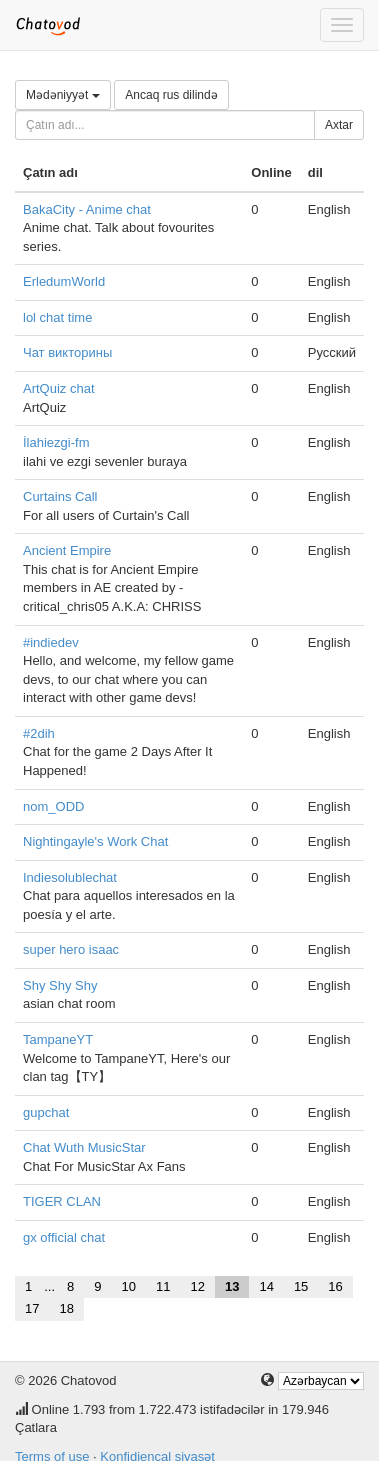  Describe the element at coordinates (71, 949) in the screenshot. I see `super hero isaac` at that location.